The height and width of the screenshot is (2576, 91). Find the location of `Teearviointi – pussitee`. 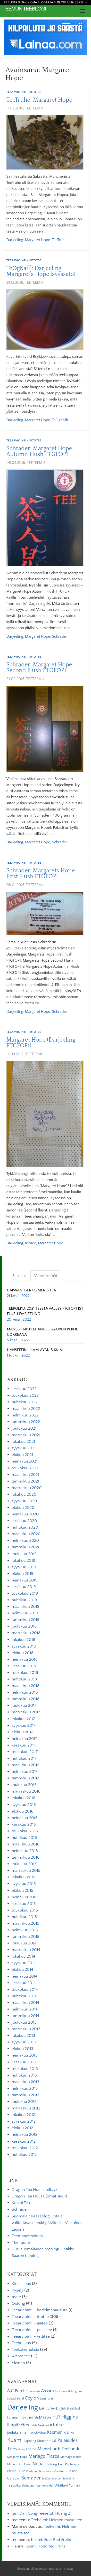

Teearviointi – pussitee is located at coordinates (32, 2329).